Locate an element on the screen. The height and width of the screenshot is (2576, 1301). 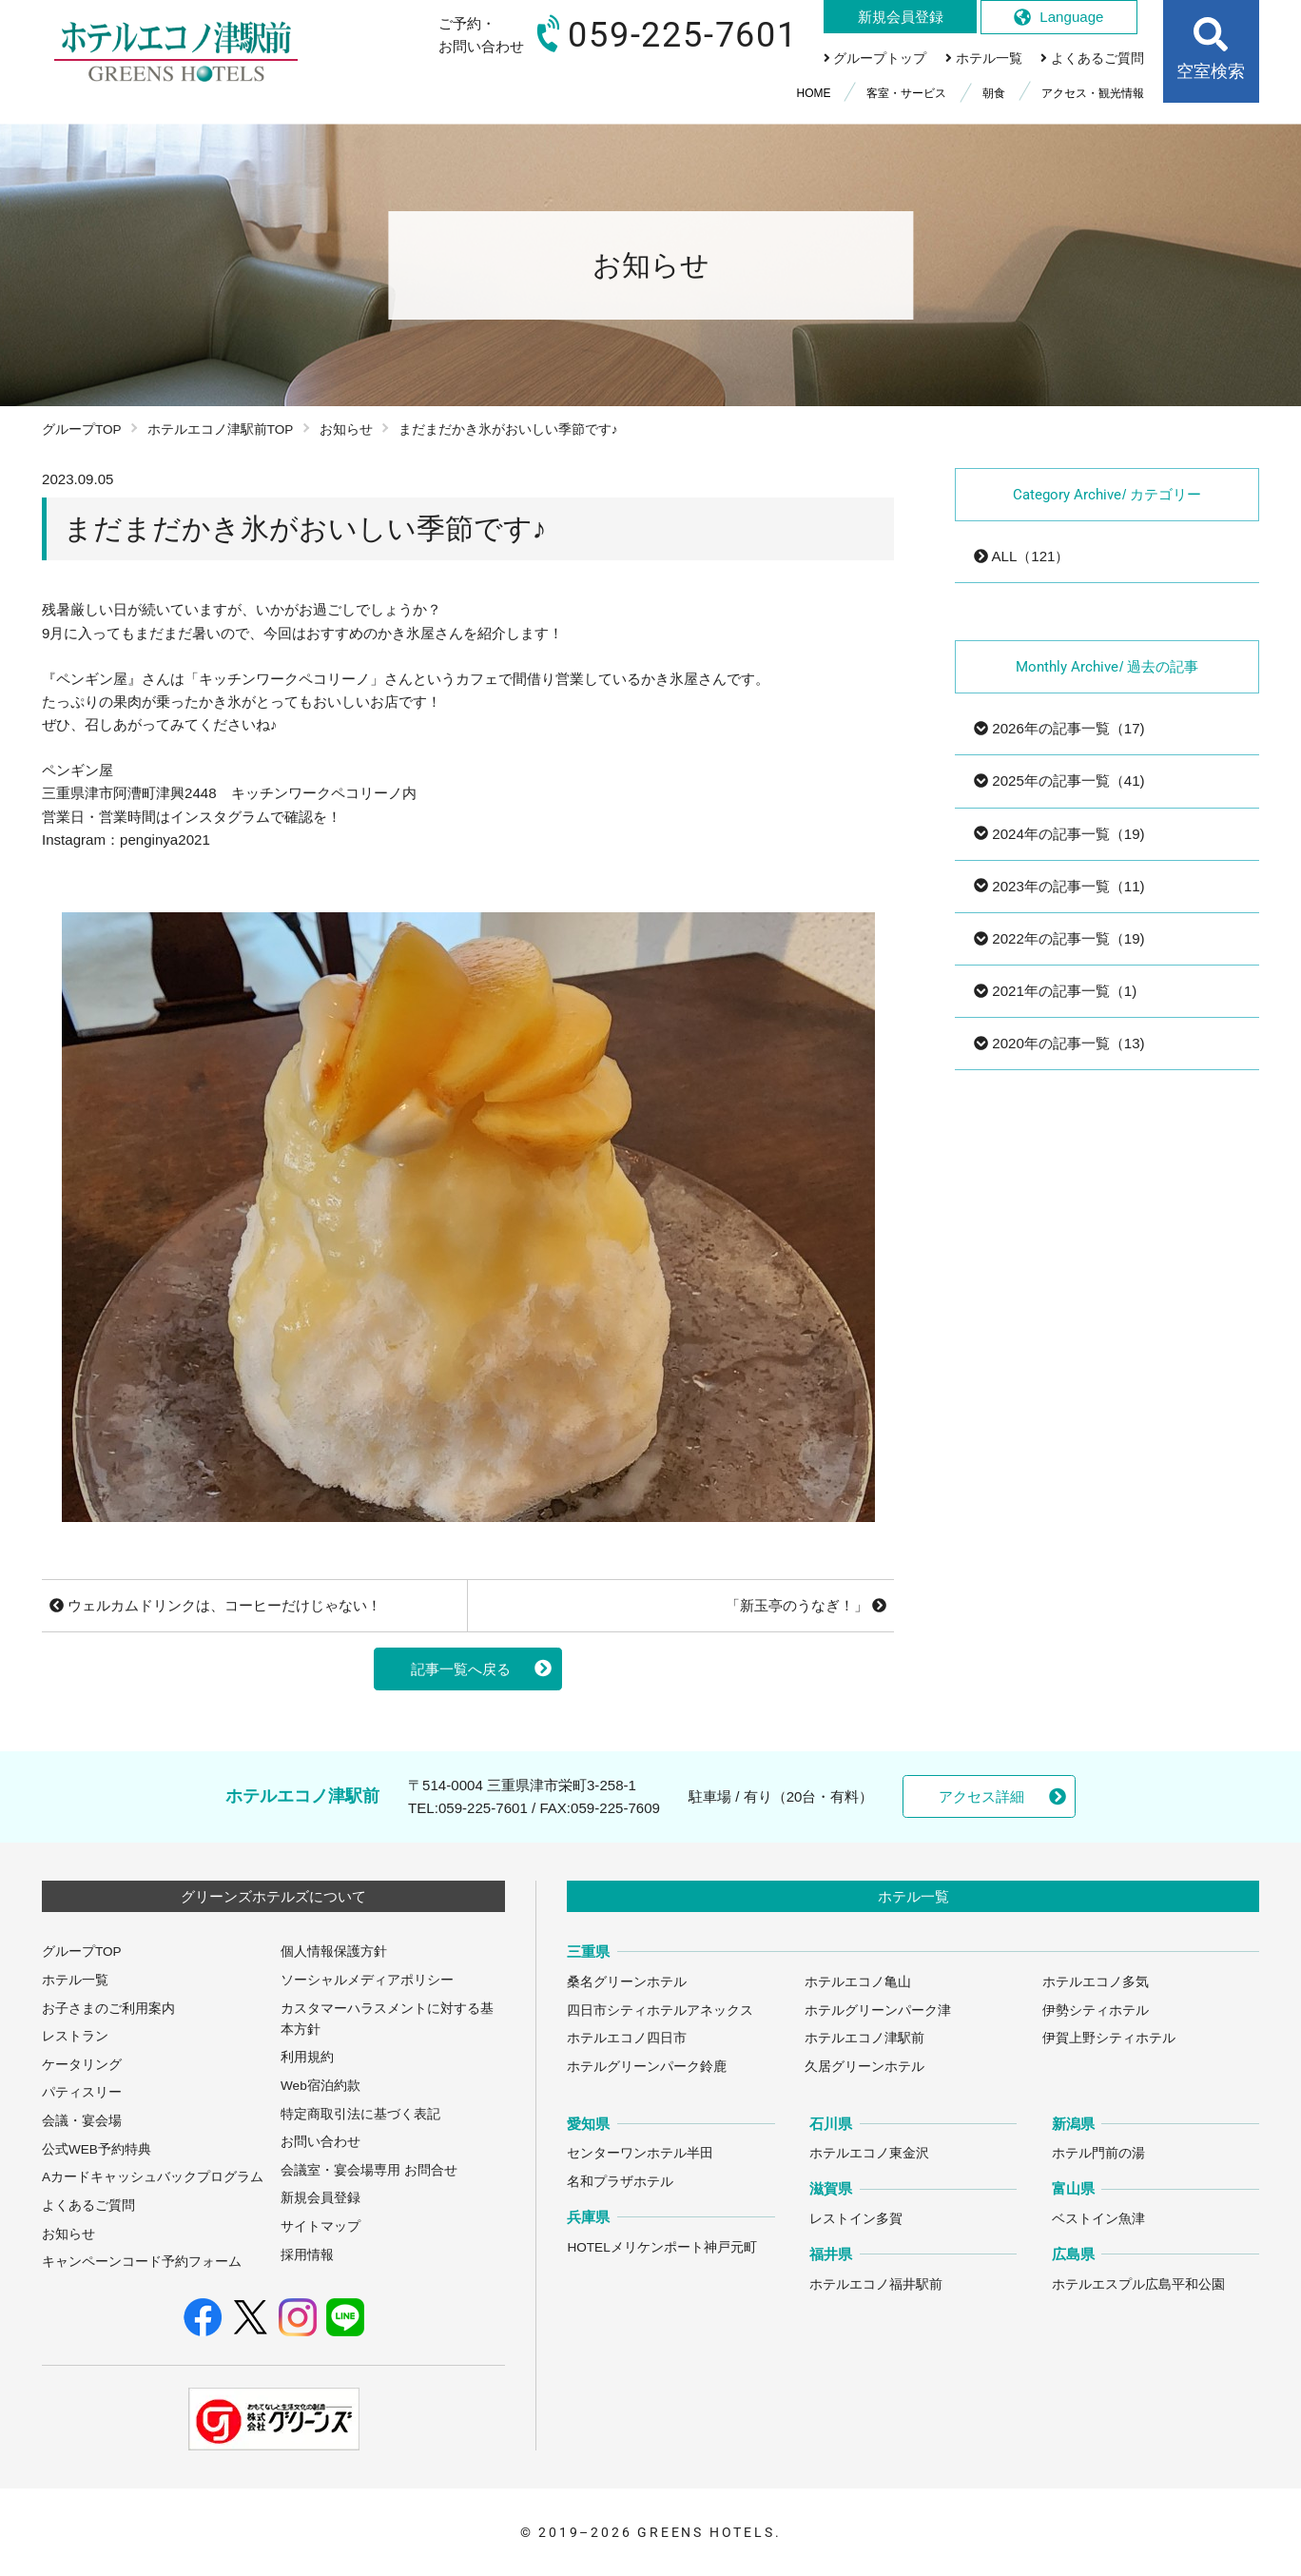
ホテルエコノ多気 is located at coordinates (1095, 1982).